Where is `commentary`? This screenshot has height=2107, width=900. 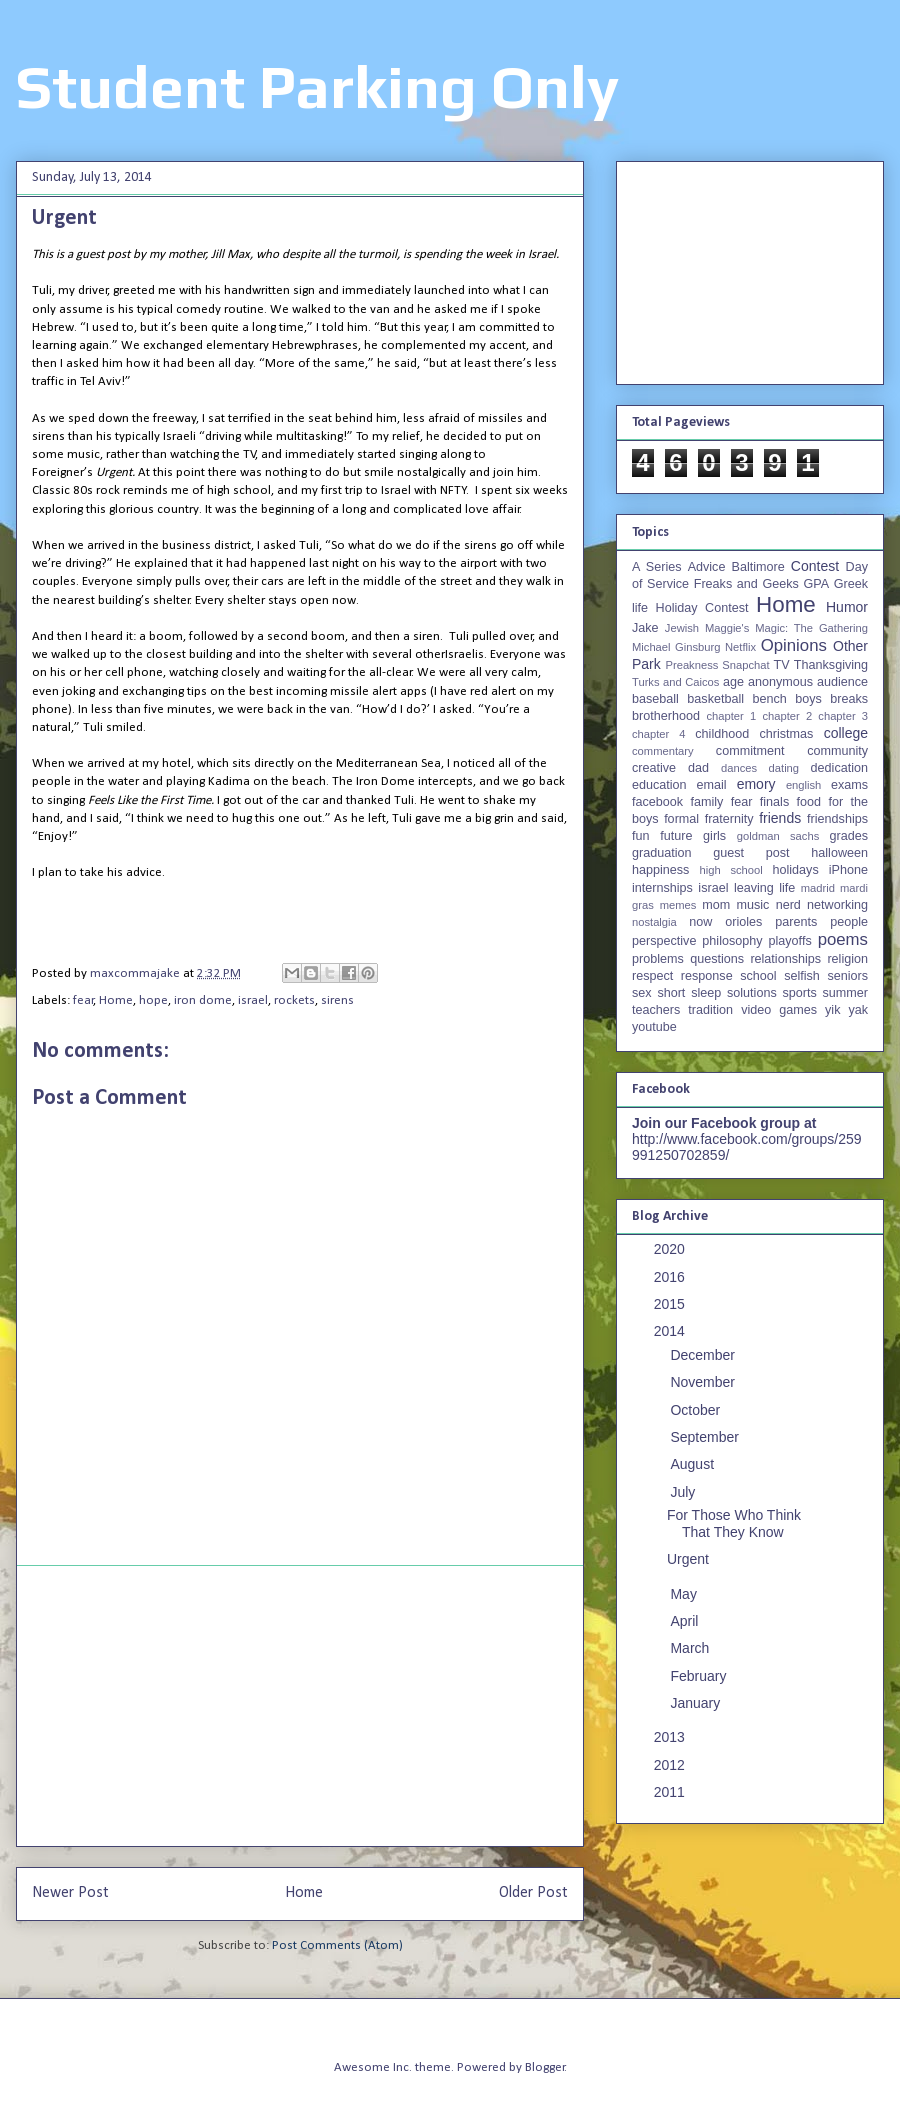
commentary is located at coordinates (663, 751).